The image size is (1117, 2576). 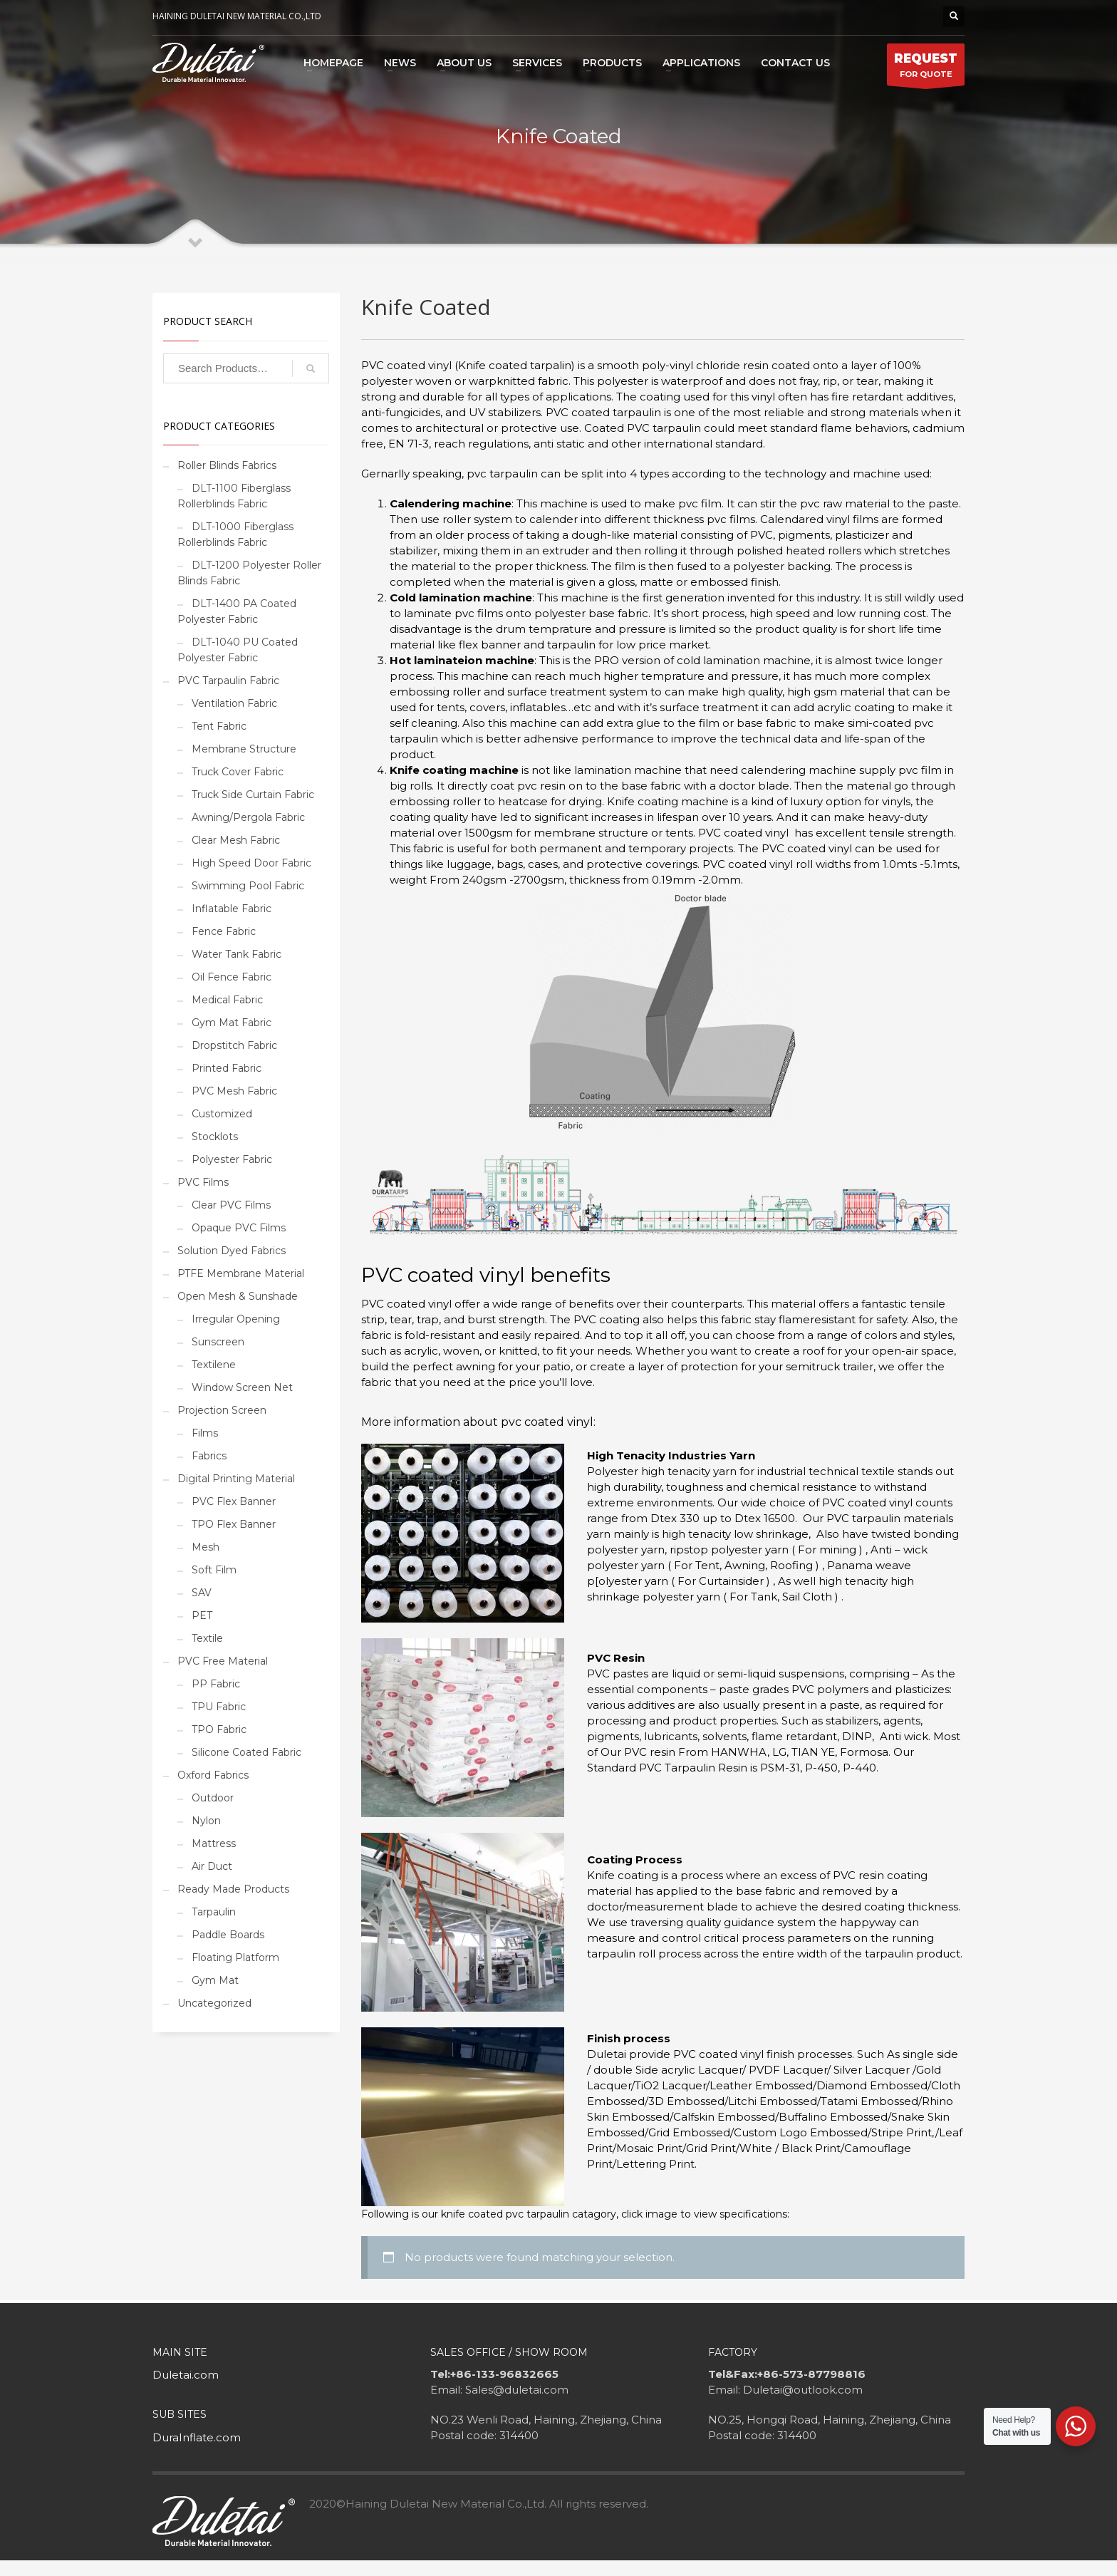 What do you see at coordinates (237, 650) in the screenshot?
I see `DLT-1040 PU Coated Polyester Fabric` at bounding box center [237, 650].